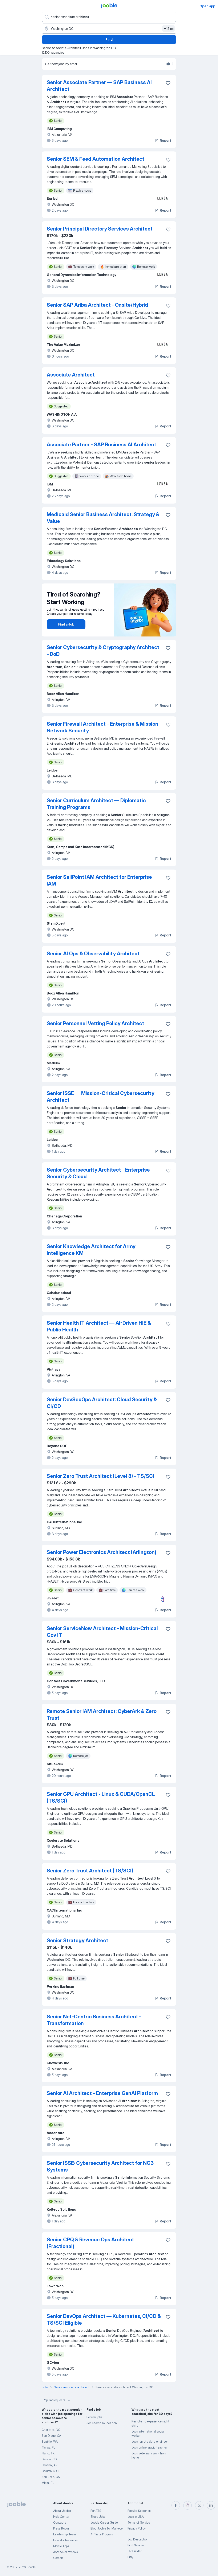  Describe the element at coordinates (61, 2546) in the screenshot. I see `Mobile Apps` at that location.